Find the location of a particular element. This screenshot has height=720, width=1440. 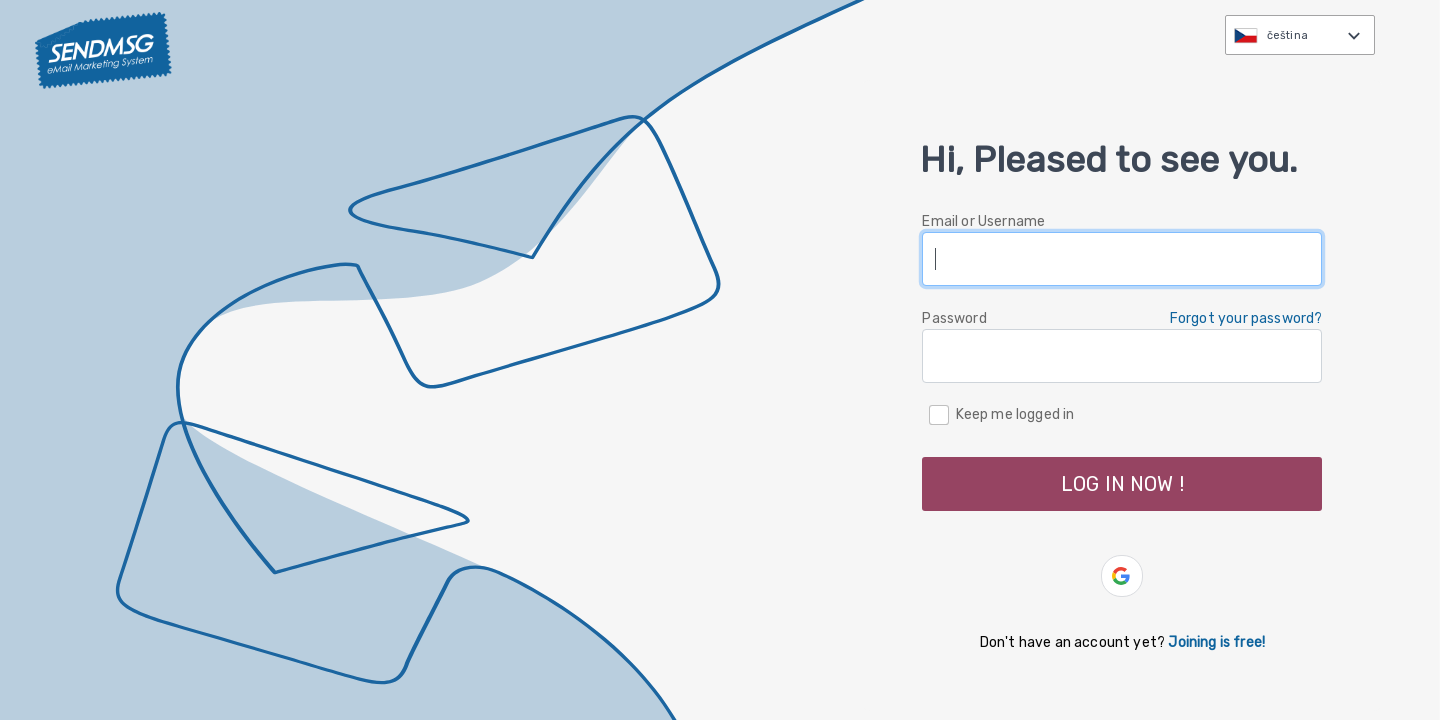

Password is located at coordinates (954, 318).